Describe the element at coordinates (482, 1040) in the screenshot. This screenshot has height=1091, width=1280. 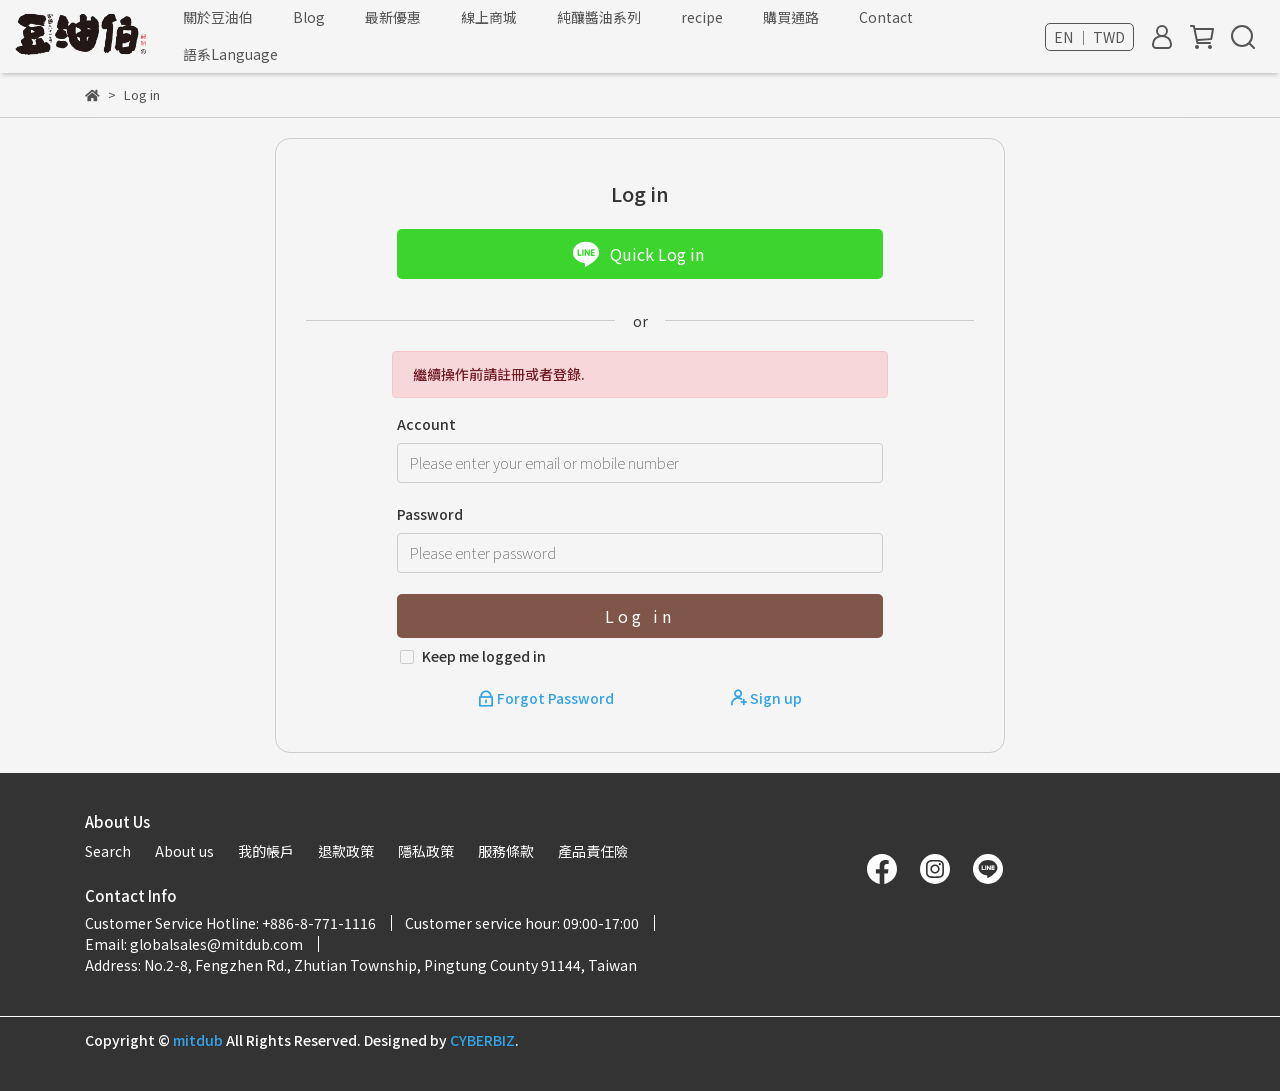
I see `CYBERBIZ` at that location.